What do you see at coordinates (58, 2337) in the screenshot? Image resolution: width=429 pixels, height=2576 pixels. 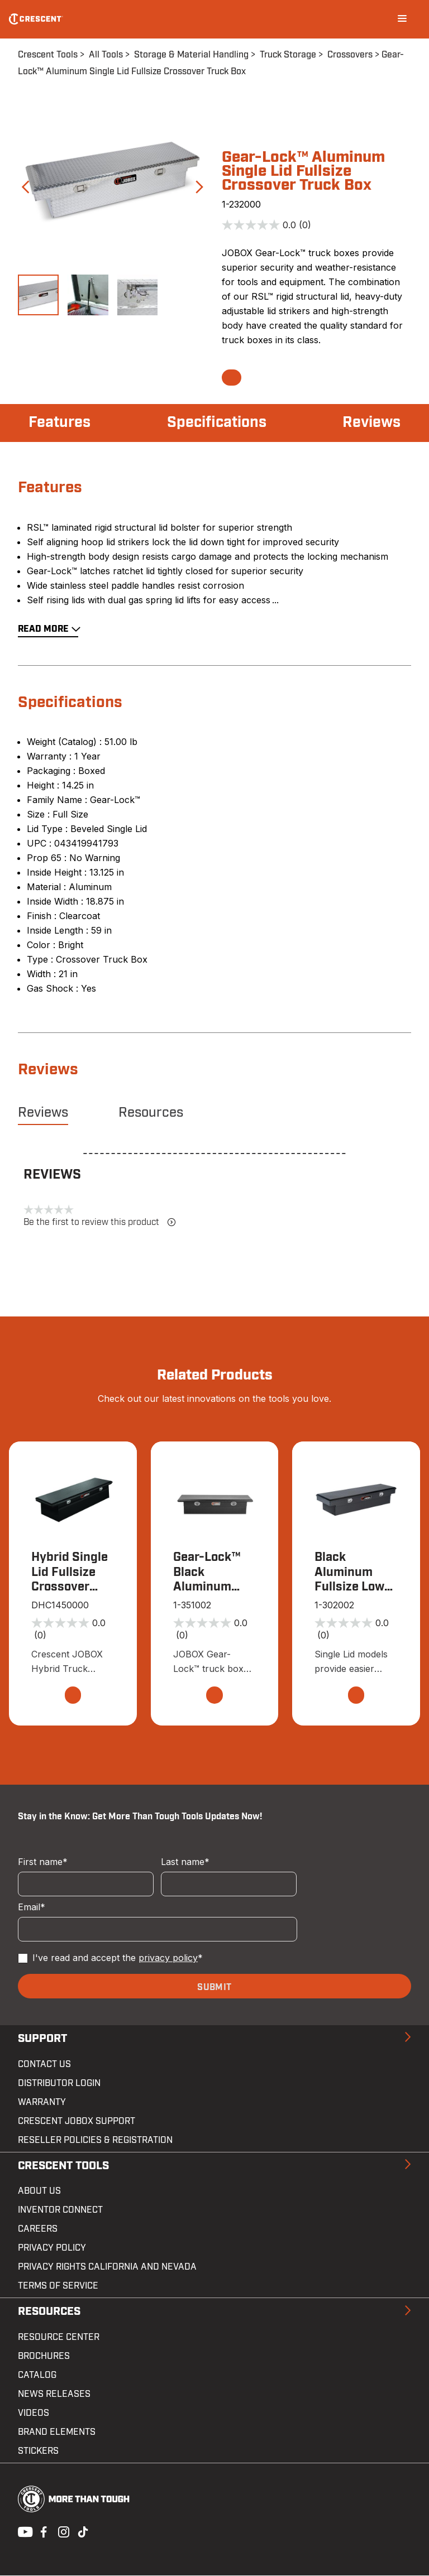 I see `Resource Center` at bounding box center [58, 2337].